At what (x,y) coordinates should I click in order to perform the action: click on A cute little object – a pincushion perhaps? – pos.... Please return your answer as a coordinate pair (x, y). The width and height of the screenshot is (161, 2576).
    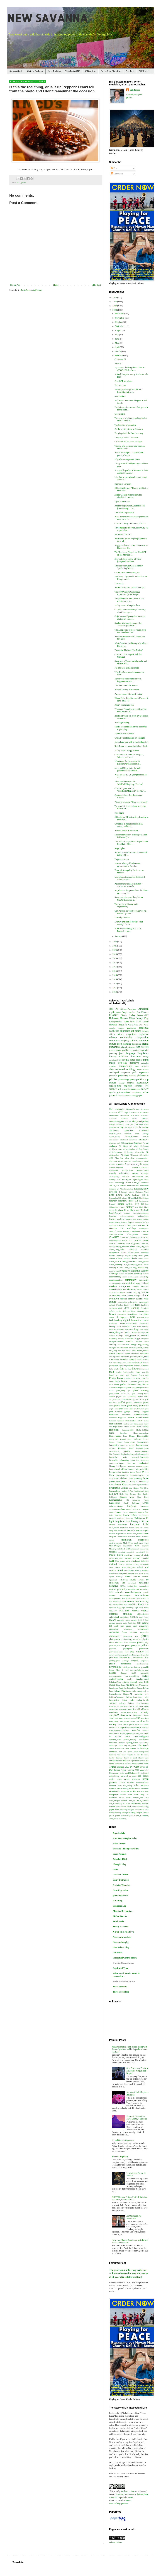
    Looking at the image, I should click on (128, 453).